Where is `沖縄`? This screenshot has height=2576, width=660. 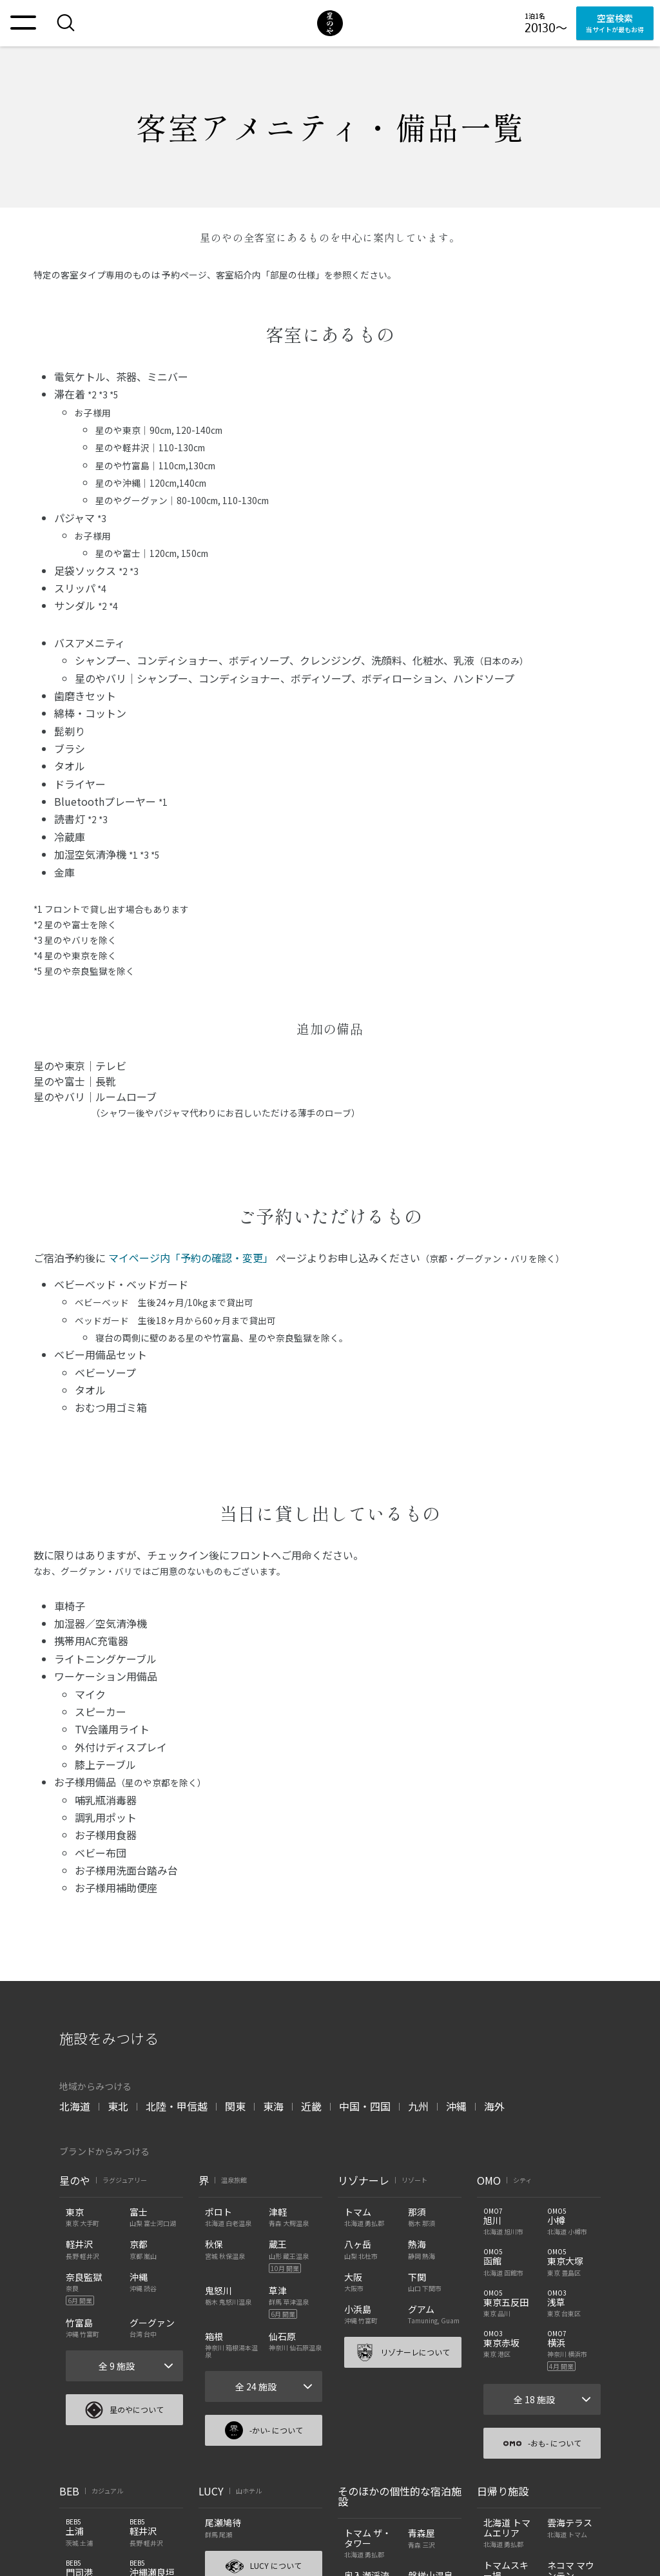 沖縄 is located at coordinates (456, 2106).